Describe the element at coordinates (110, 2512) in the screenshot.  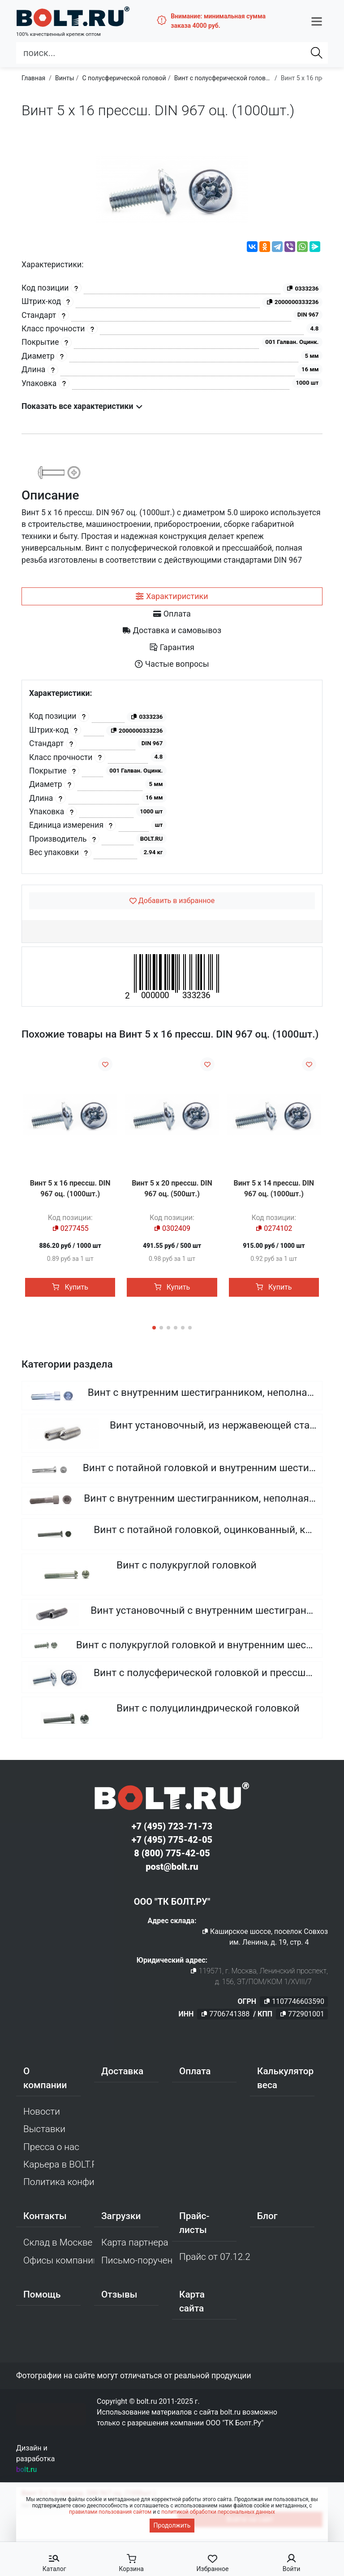
I see `правилами пользования сайтом` at that location.